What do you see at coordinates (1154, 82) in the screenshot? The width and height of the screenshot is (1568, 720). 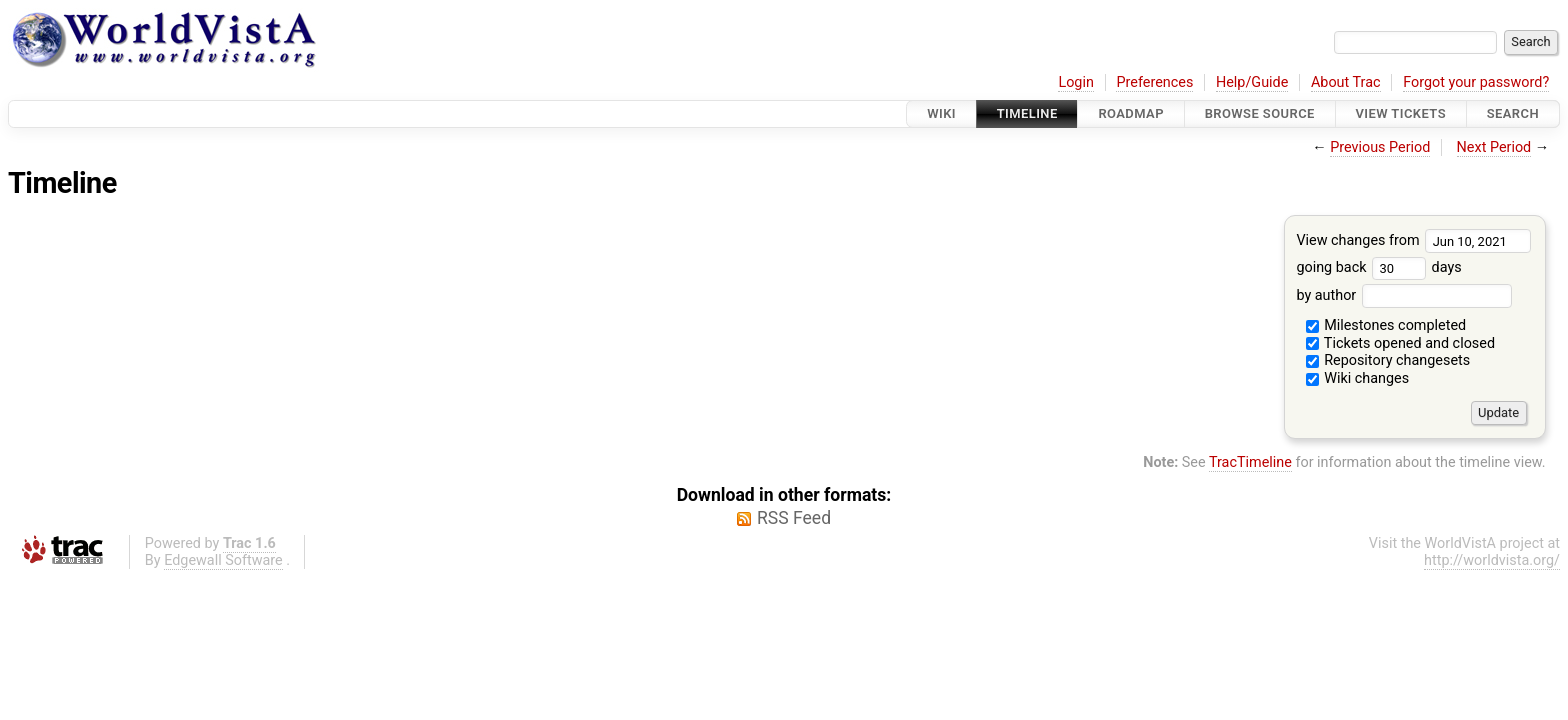 I see `Preferences` at bounding box center [1154, 82].